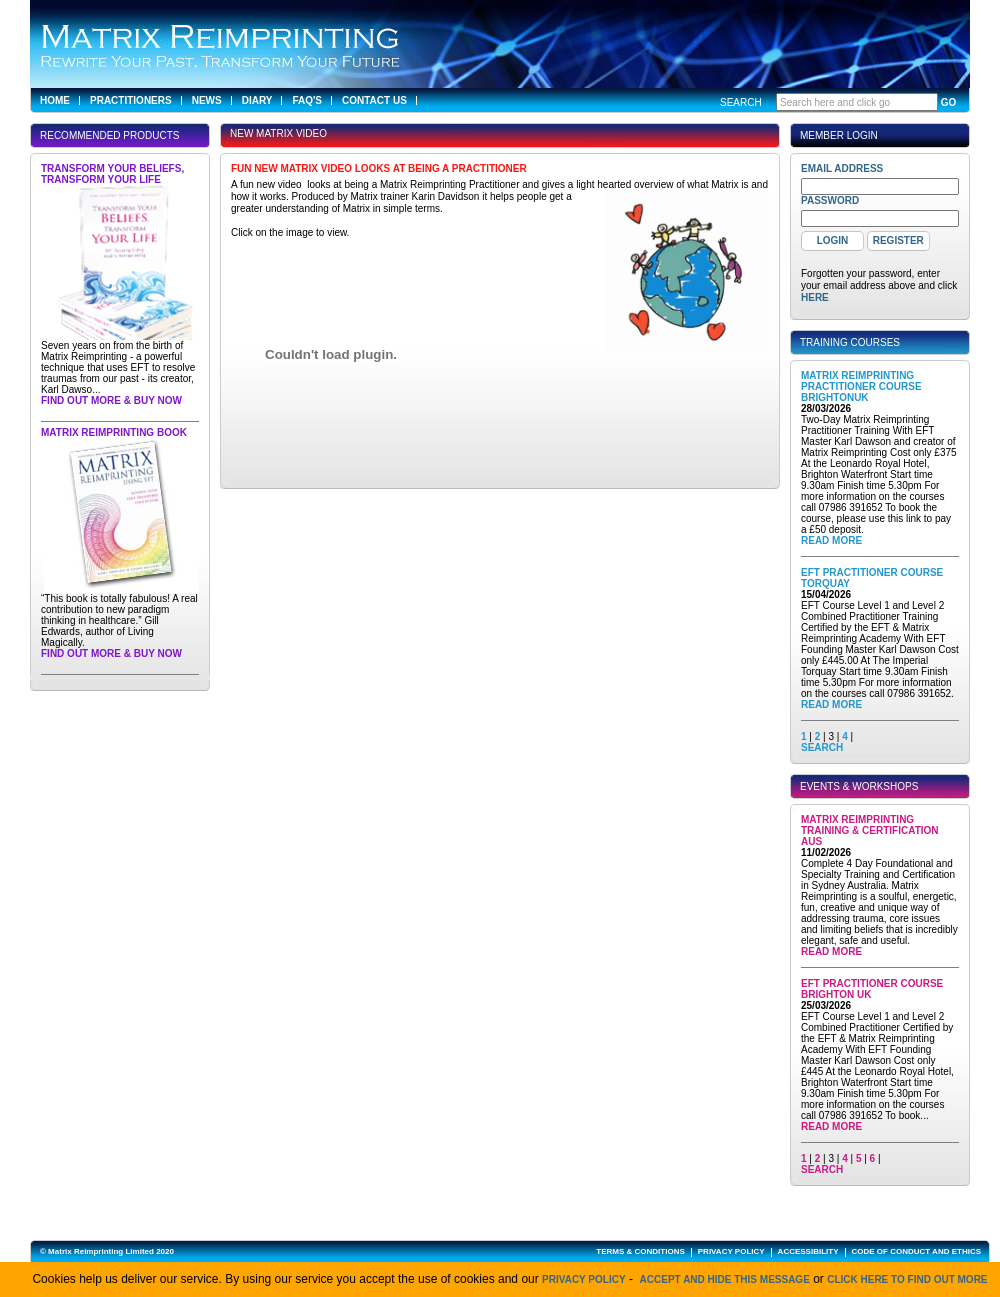  I want to click on News, so click(207, 100).